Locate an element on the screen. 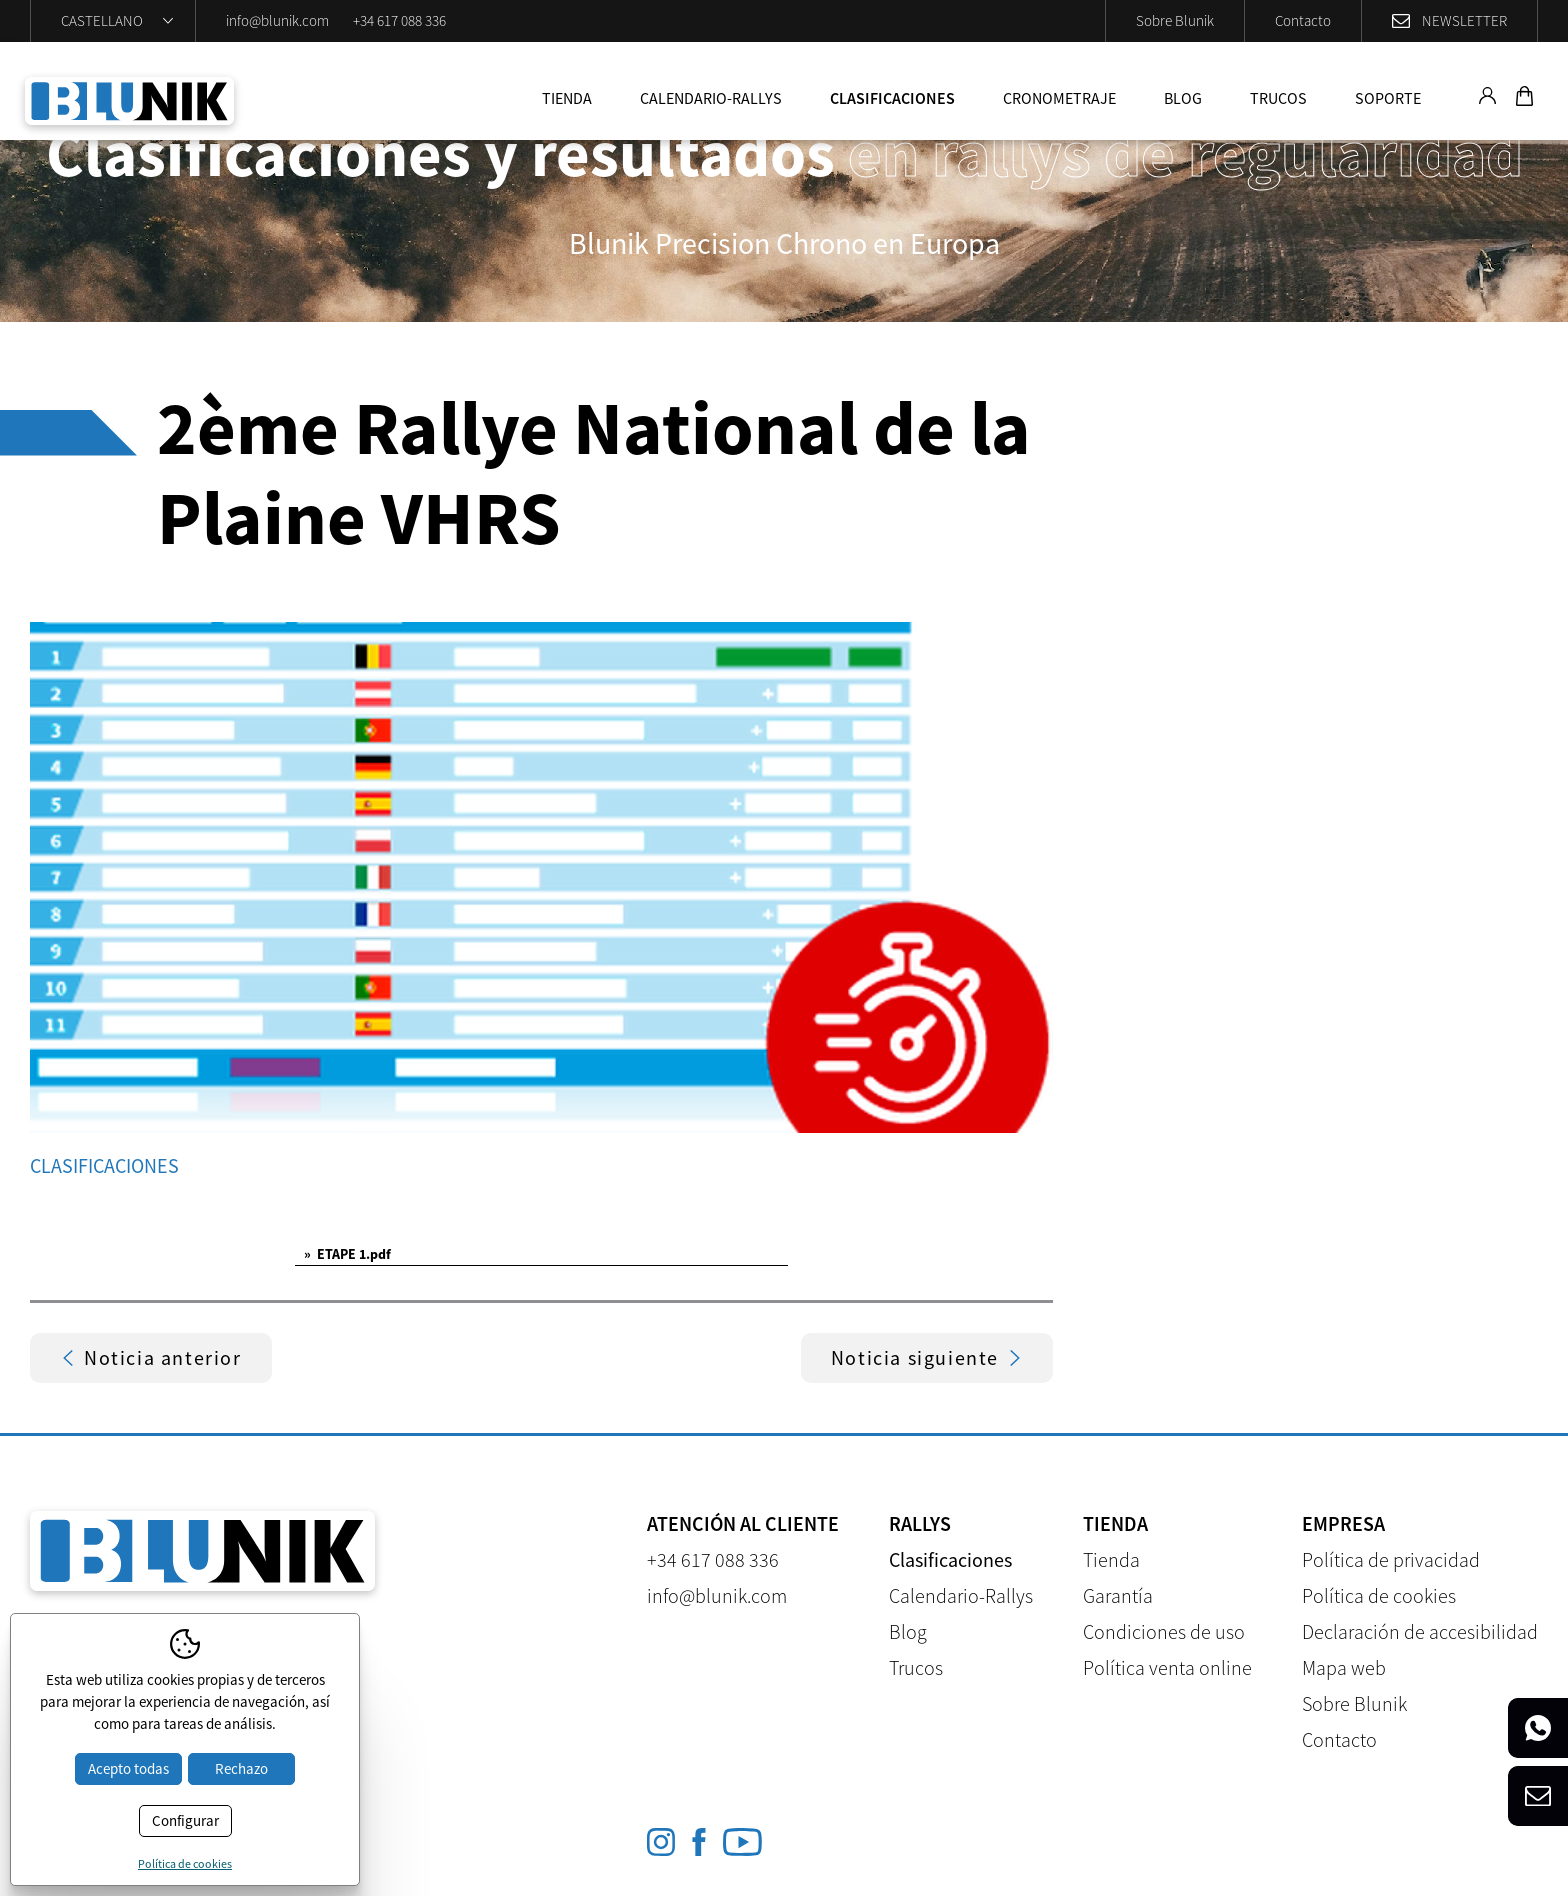 The image size is (1568, 1896). Calendario-Rallys is located at coordinates (711, 98).